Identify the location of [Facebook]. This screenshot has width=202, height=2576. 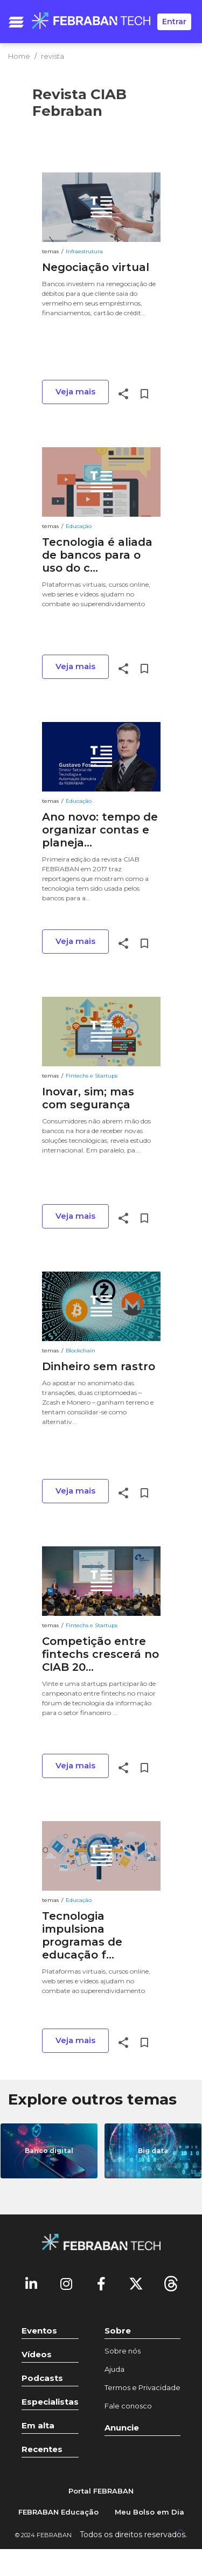
(101, 2283).